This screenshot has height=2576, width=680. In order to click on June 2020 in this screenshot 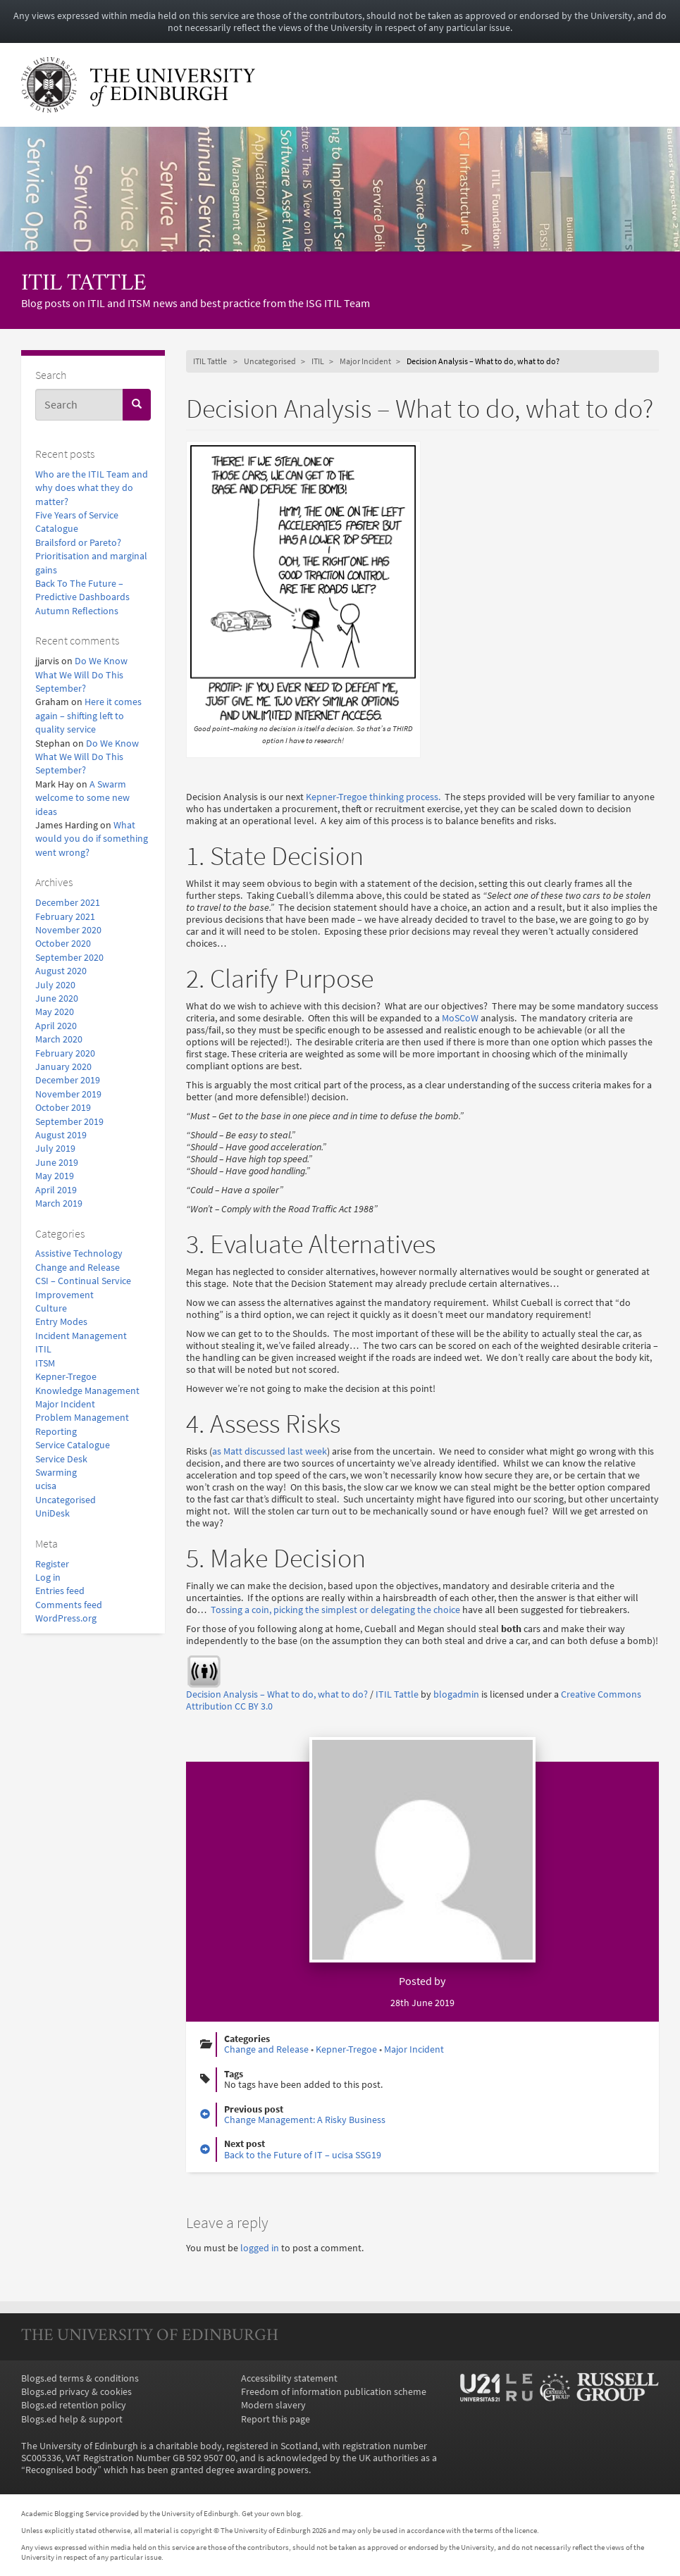, I will do `click(56, 998)`.